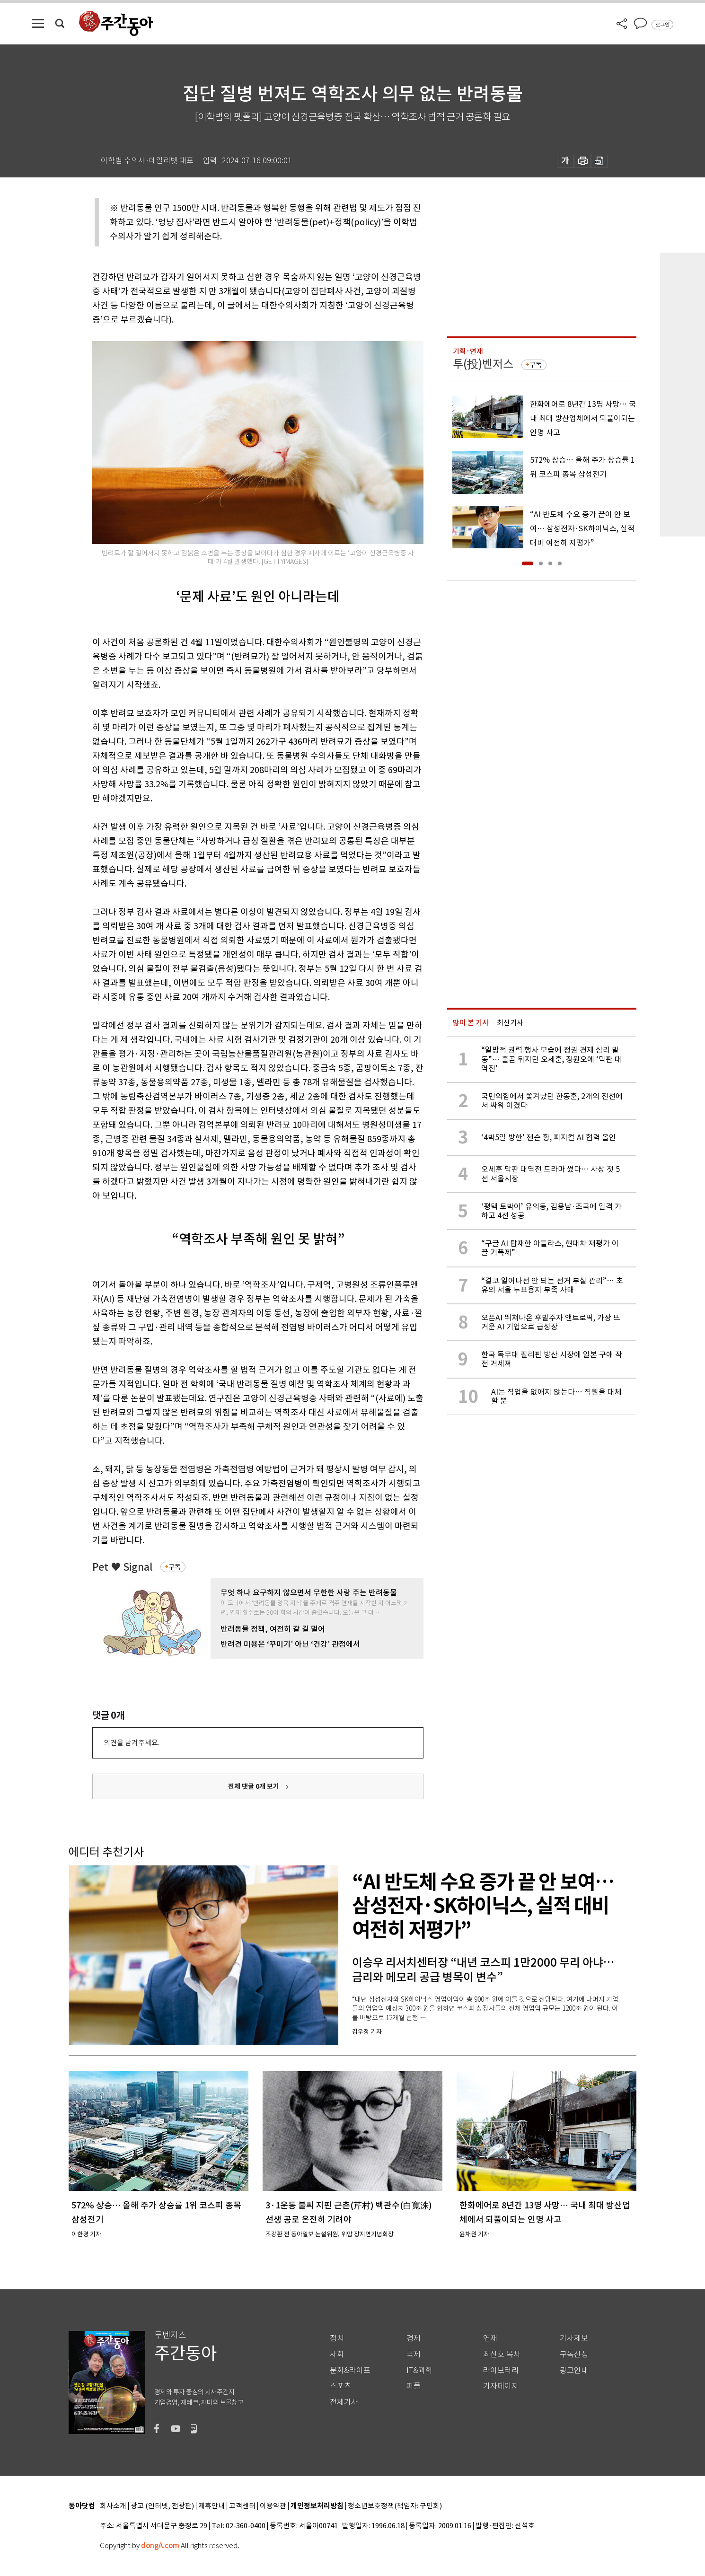 Image resolution: width=705 pixels, height=2576 pixels. I want to click on 제휴안내, so click(211, 2506).